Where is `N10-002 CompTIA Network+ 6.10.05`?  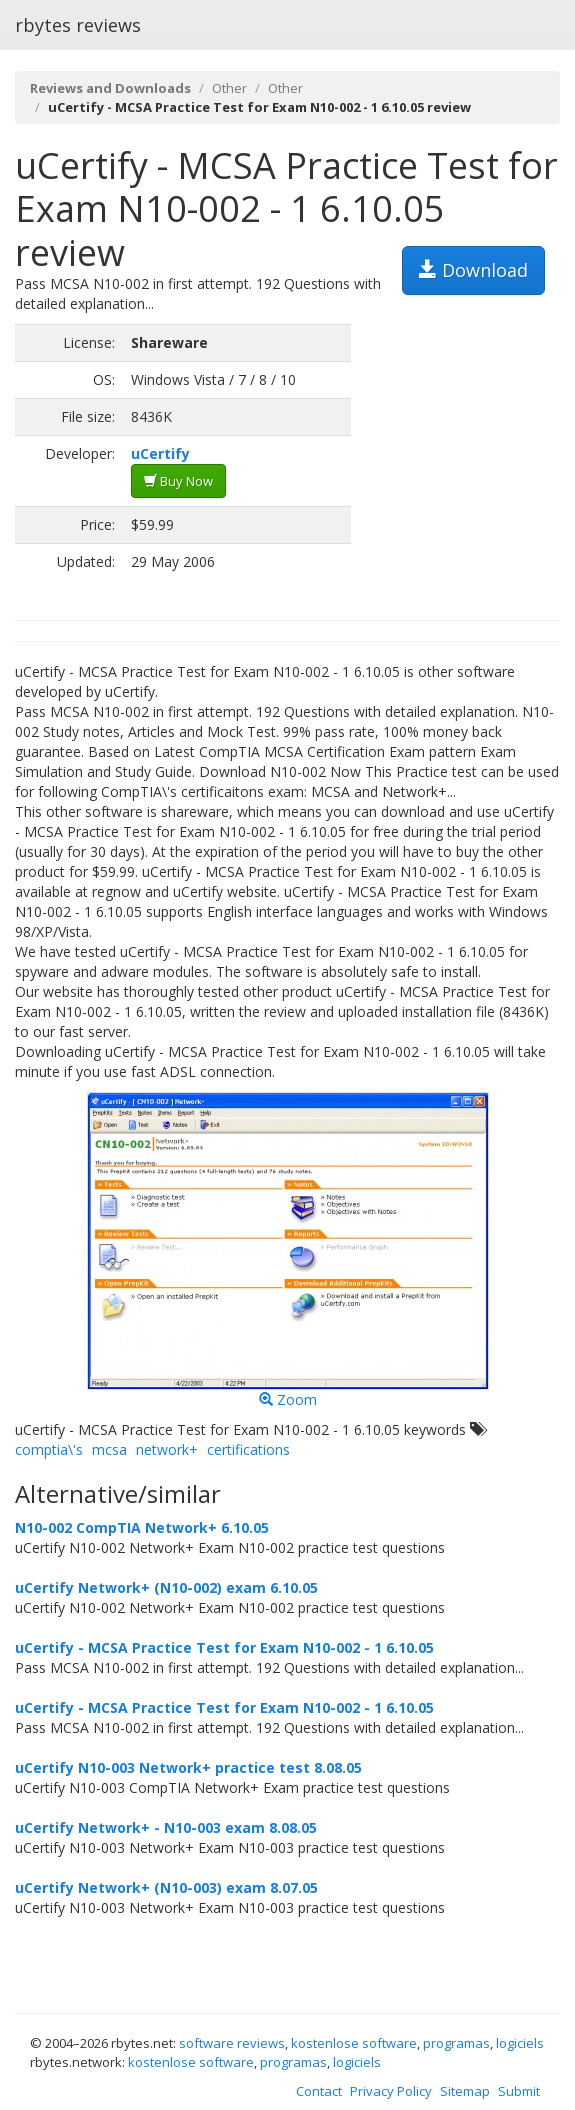 N10-002 CompTIA Network+ 6.10.05 is located at coordinates (142, 1527).